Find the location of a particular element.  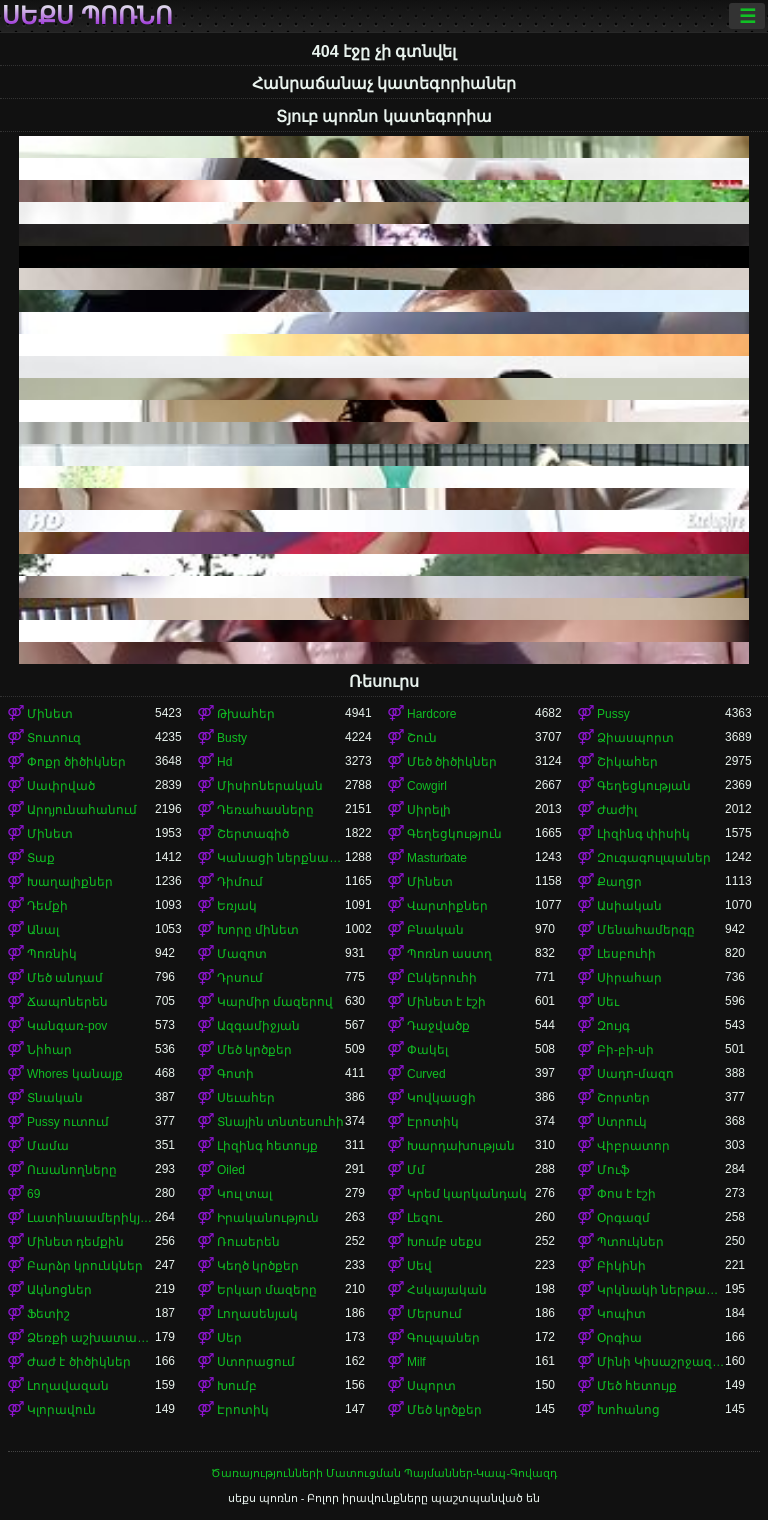

Եռյակ is located at coordinates (237, 906).